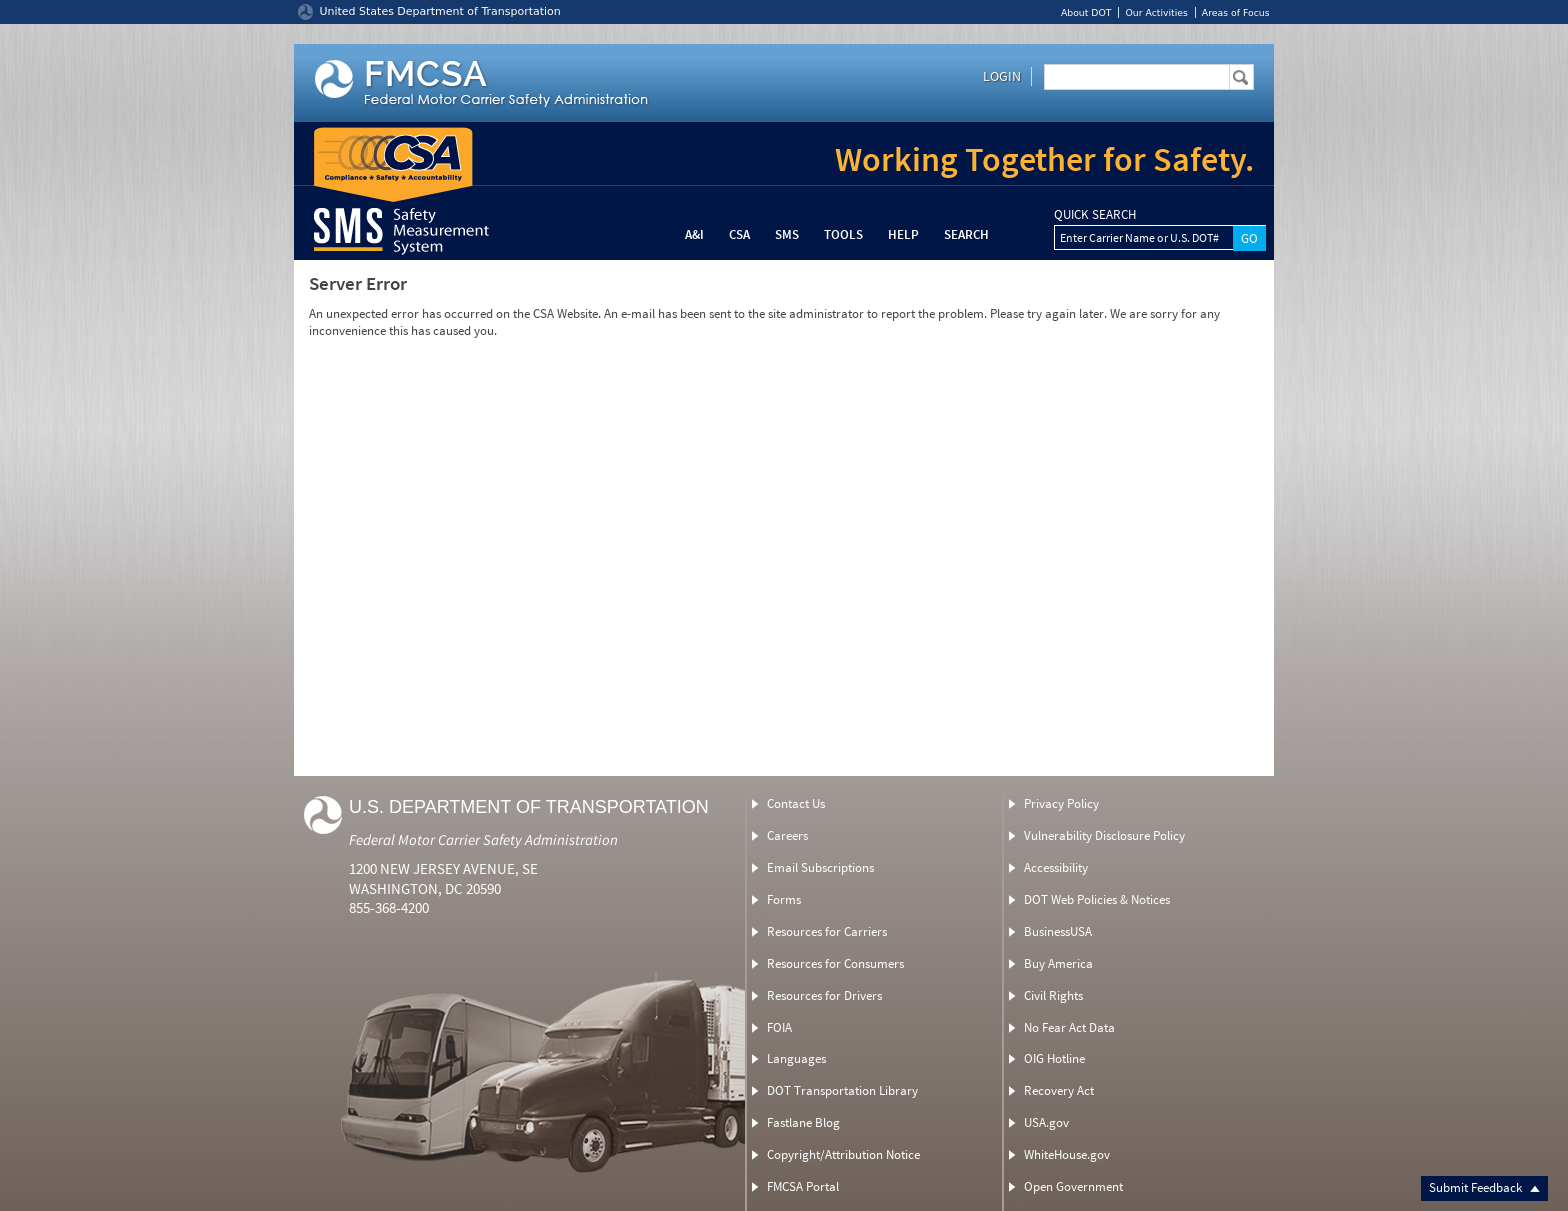 The image size is (1568, 1211). What do you see at coordinates (787, 234) in the screenshot?
I see `SMS` at bounding box center [787, 234].